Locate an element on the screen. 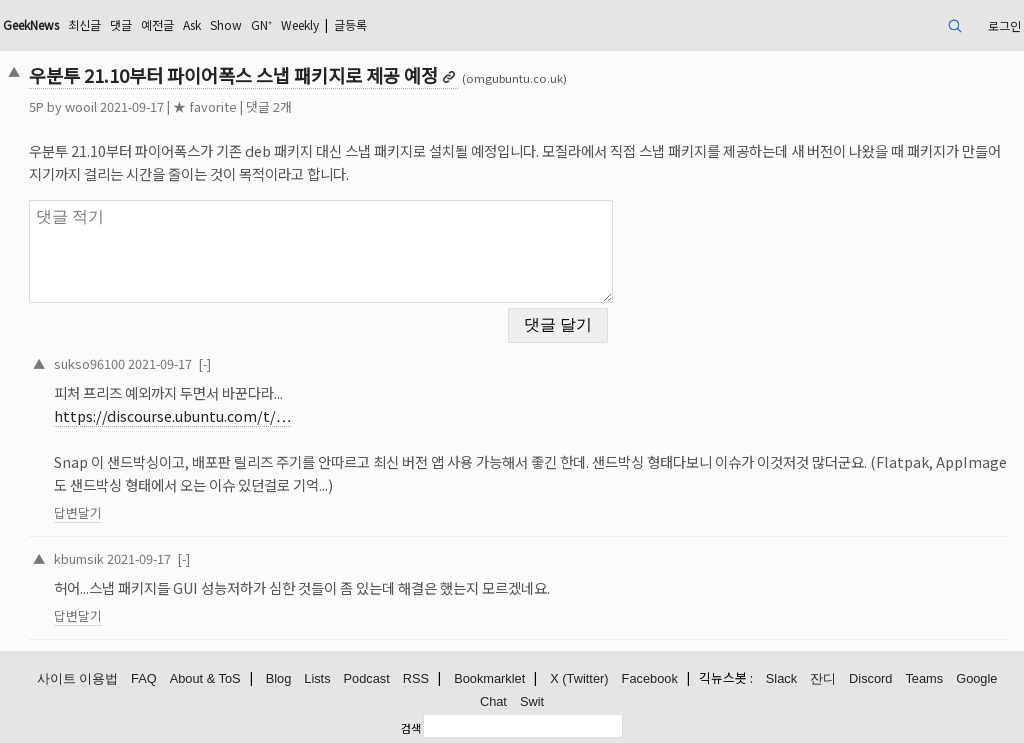 This screenshot has height=743, width=1024. Lists is located at coordinates (317, 678).